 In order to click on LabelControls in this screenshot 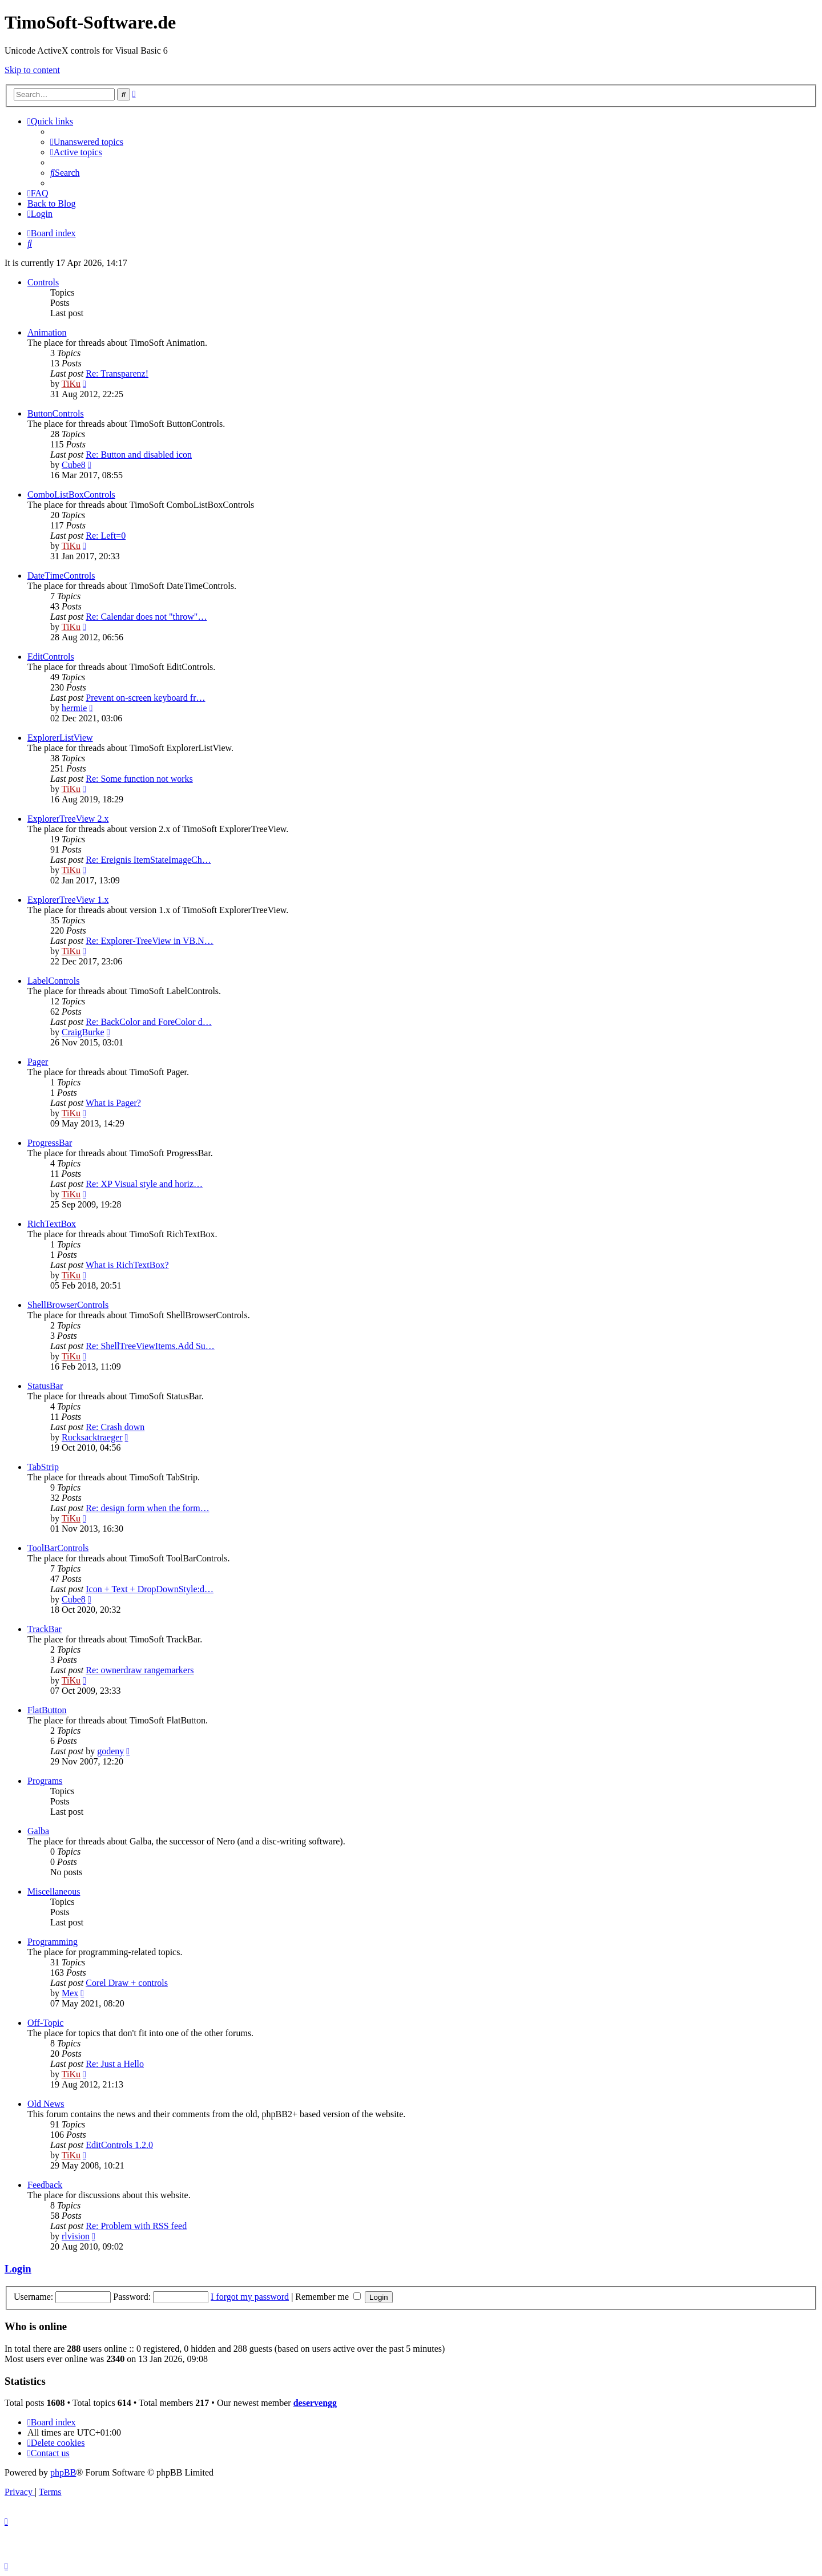, I will do `click(53, 981)`.